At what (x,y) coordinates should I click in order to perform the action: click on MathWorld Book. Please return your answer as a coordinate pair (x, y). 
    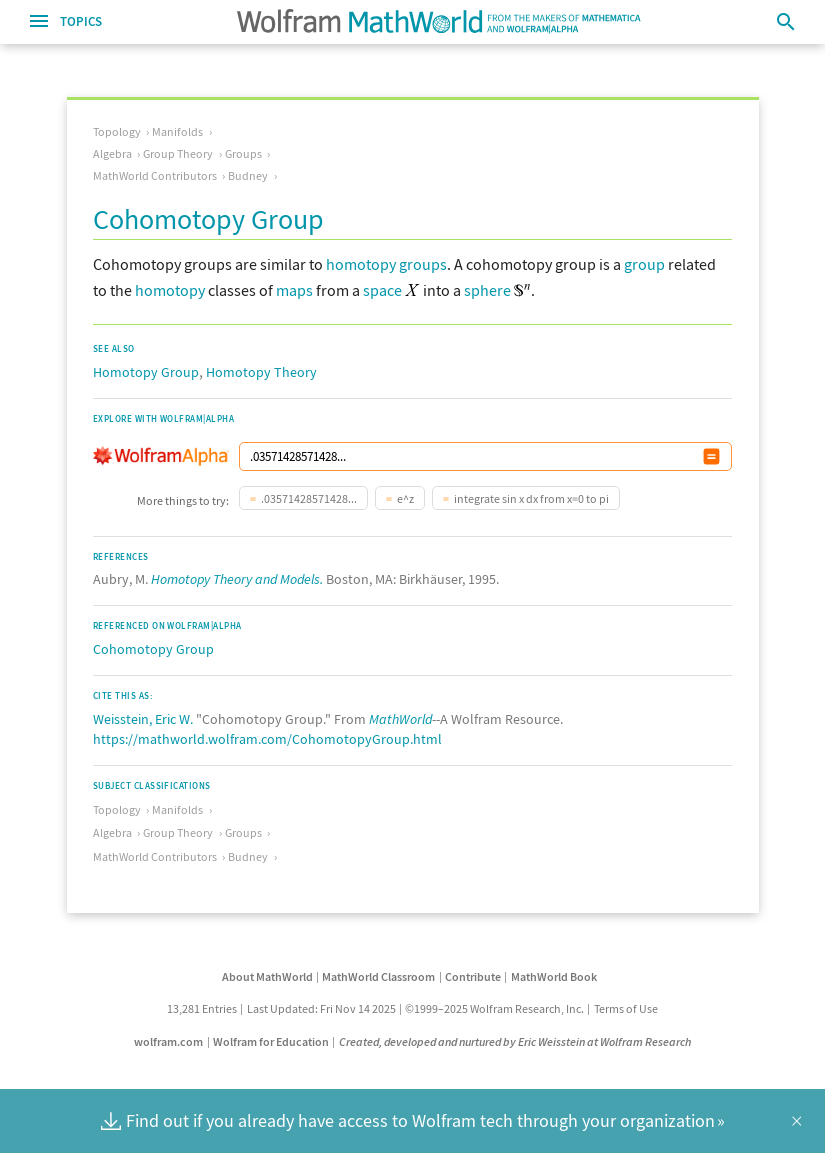
    Looking at the image, I should click on (554, 976).